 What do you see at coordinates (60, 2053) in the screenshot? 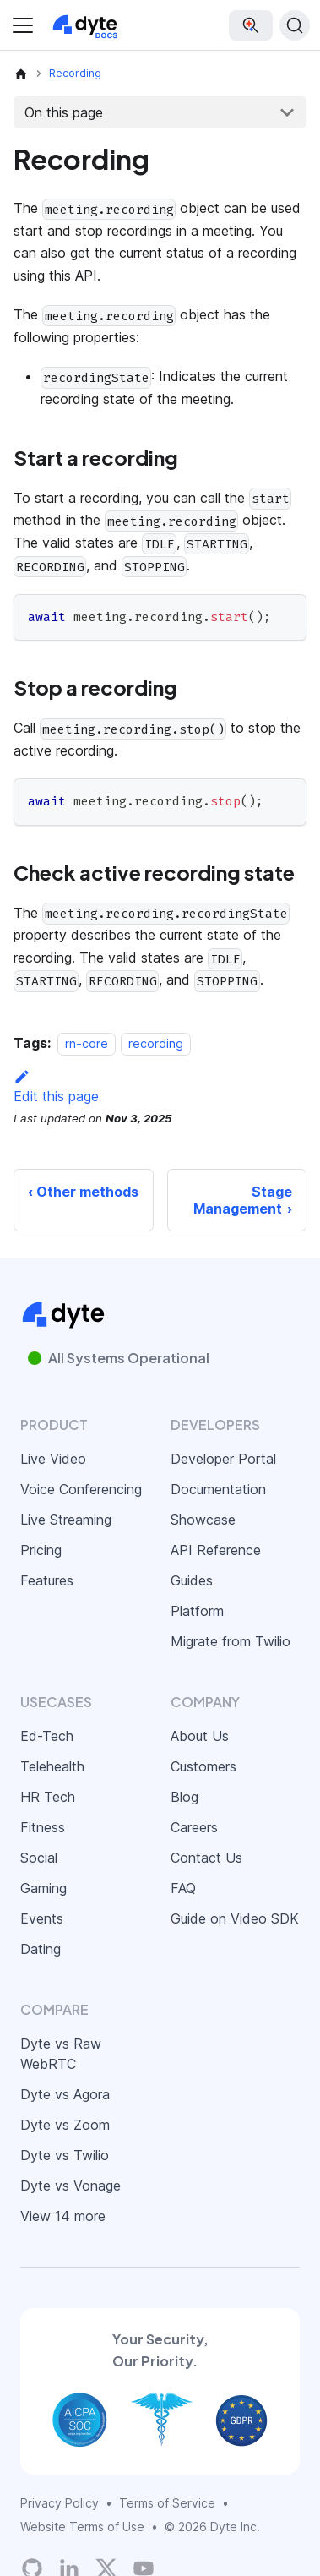
I see `Dyte vs Raw WebRTC` at bounding box center [60, 2053].